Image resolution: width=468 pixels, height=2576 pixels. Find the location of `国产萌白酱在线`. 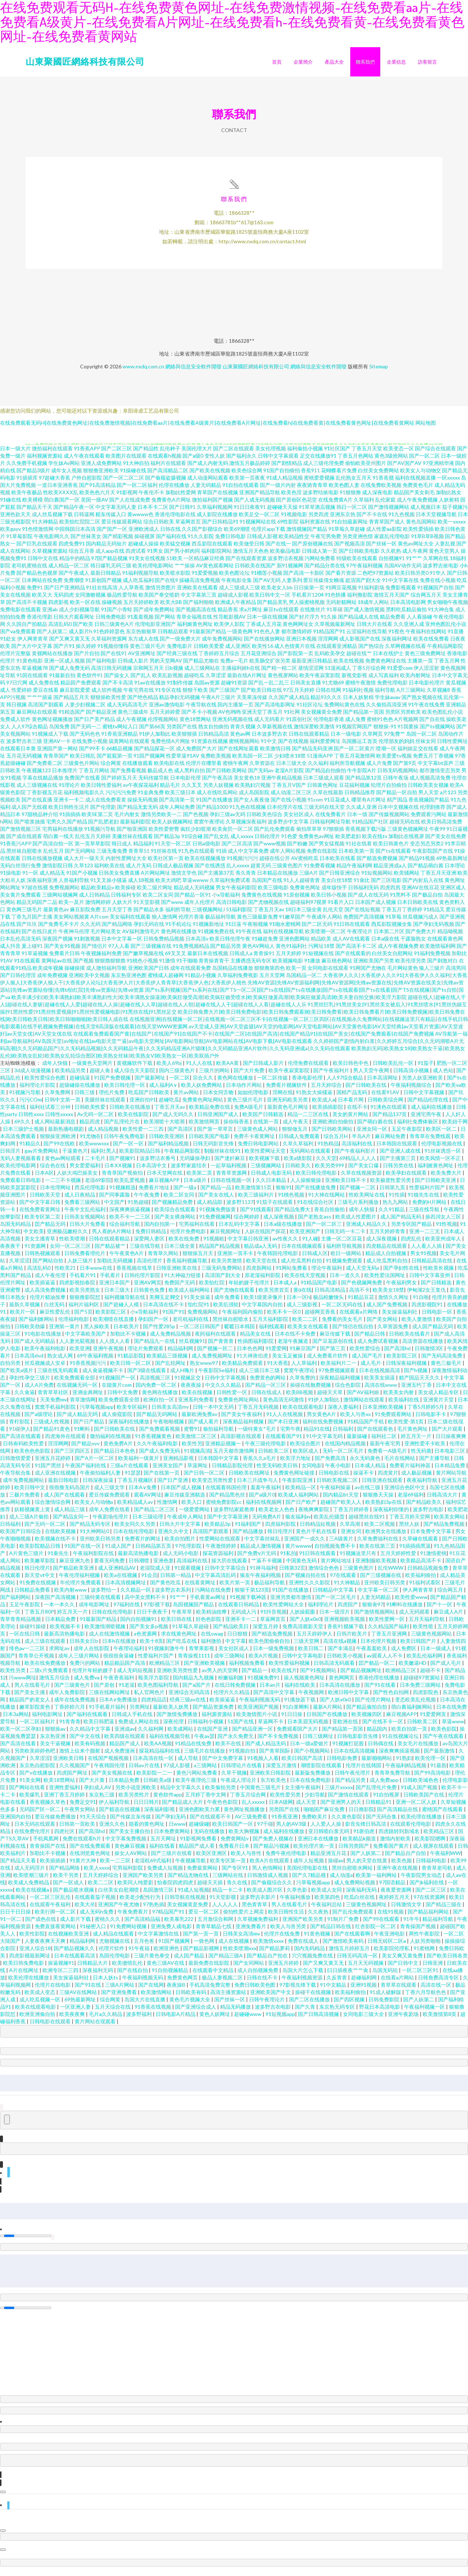

国产萌白酱在线 is located at coordinates (375, 1127).